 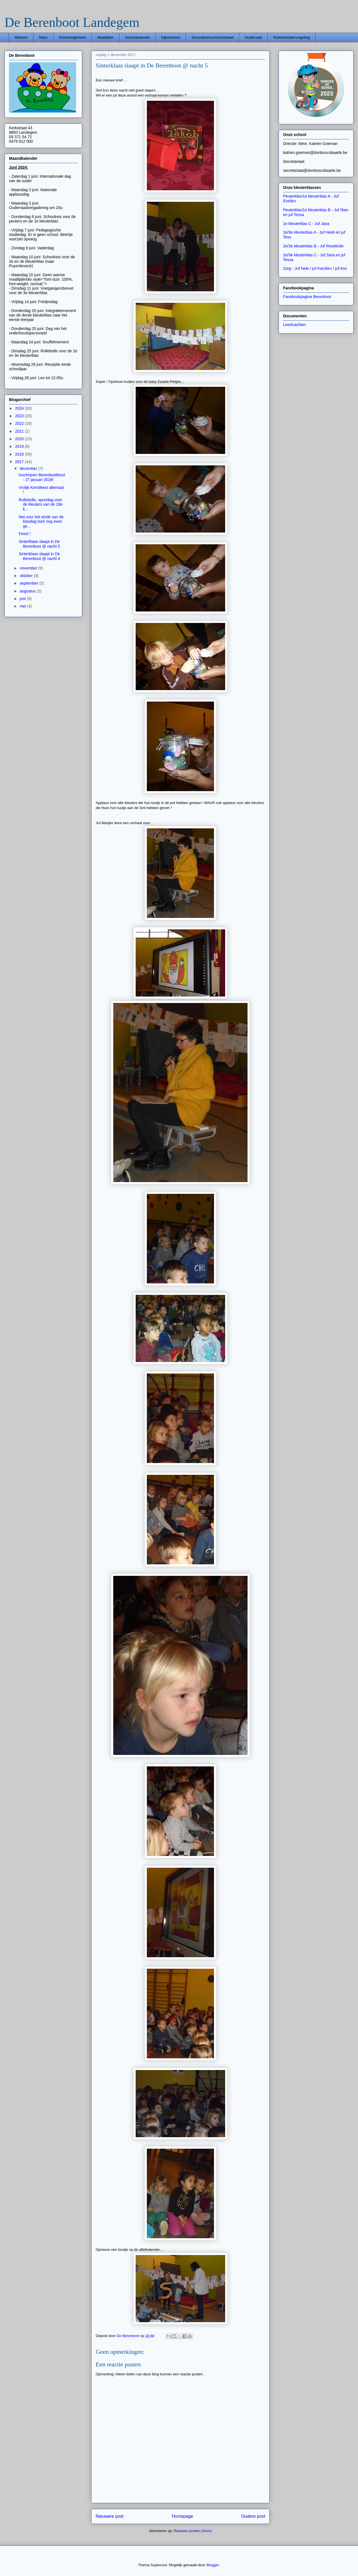 What do you see at coordinates (20, 423) in the screenshot?
I see `2022` at bounding box center [20, 423].